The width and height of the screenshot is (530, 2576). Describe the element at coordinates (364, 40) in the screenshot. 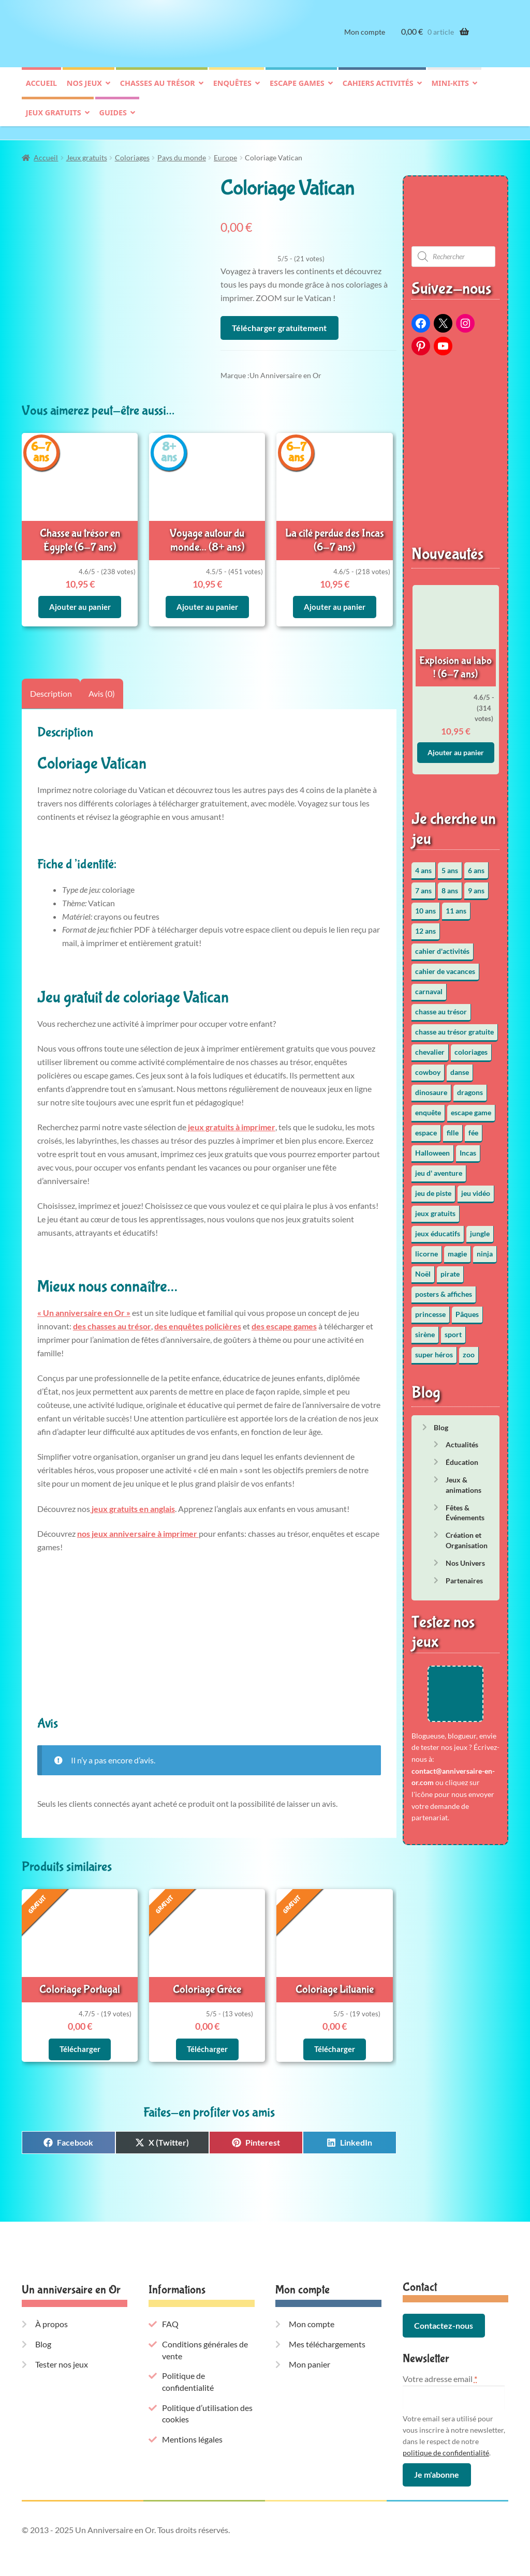

I see `Mon compte` at that location.